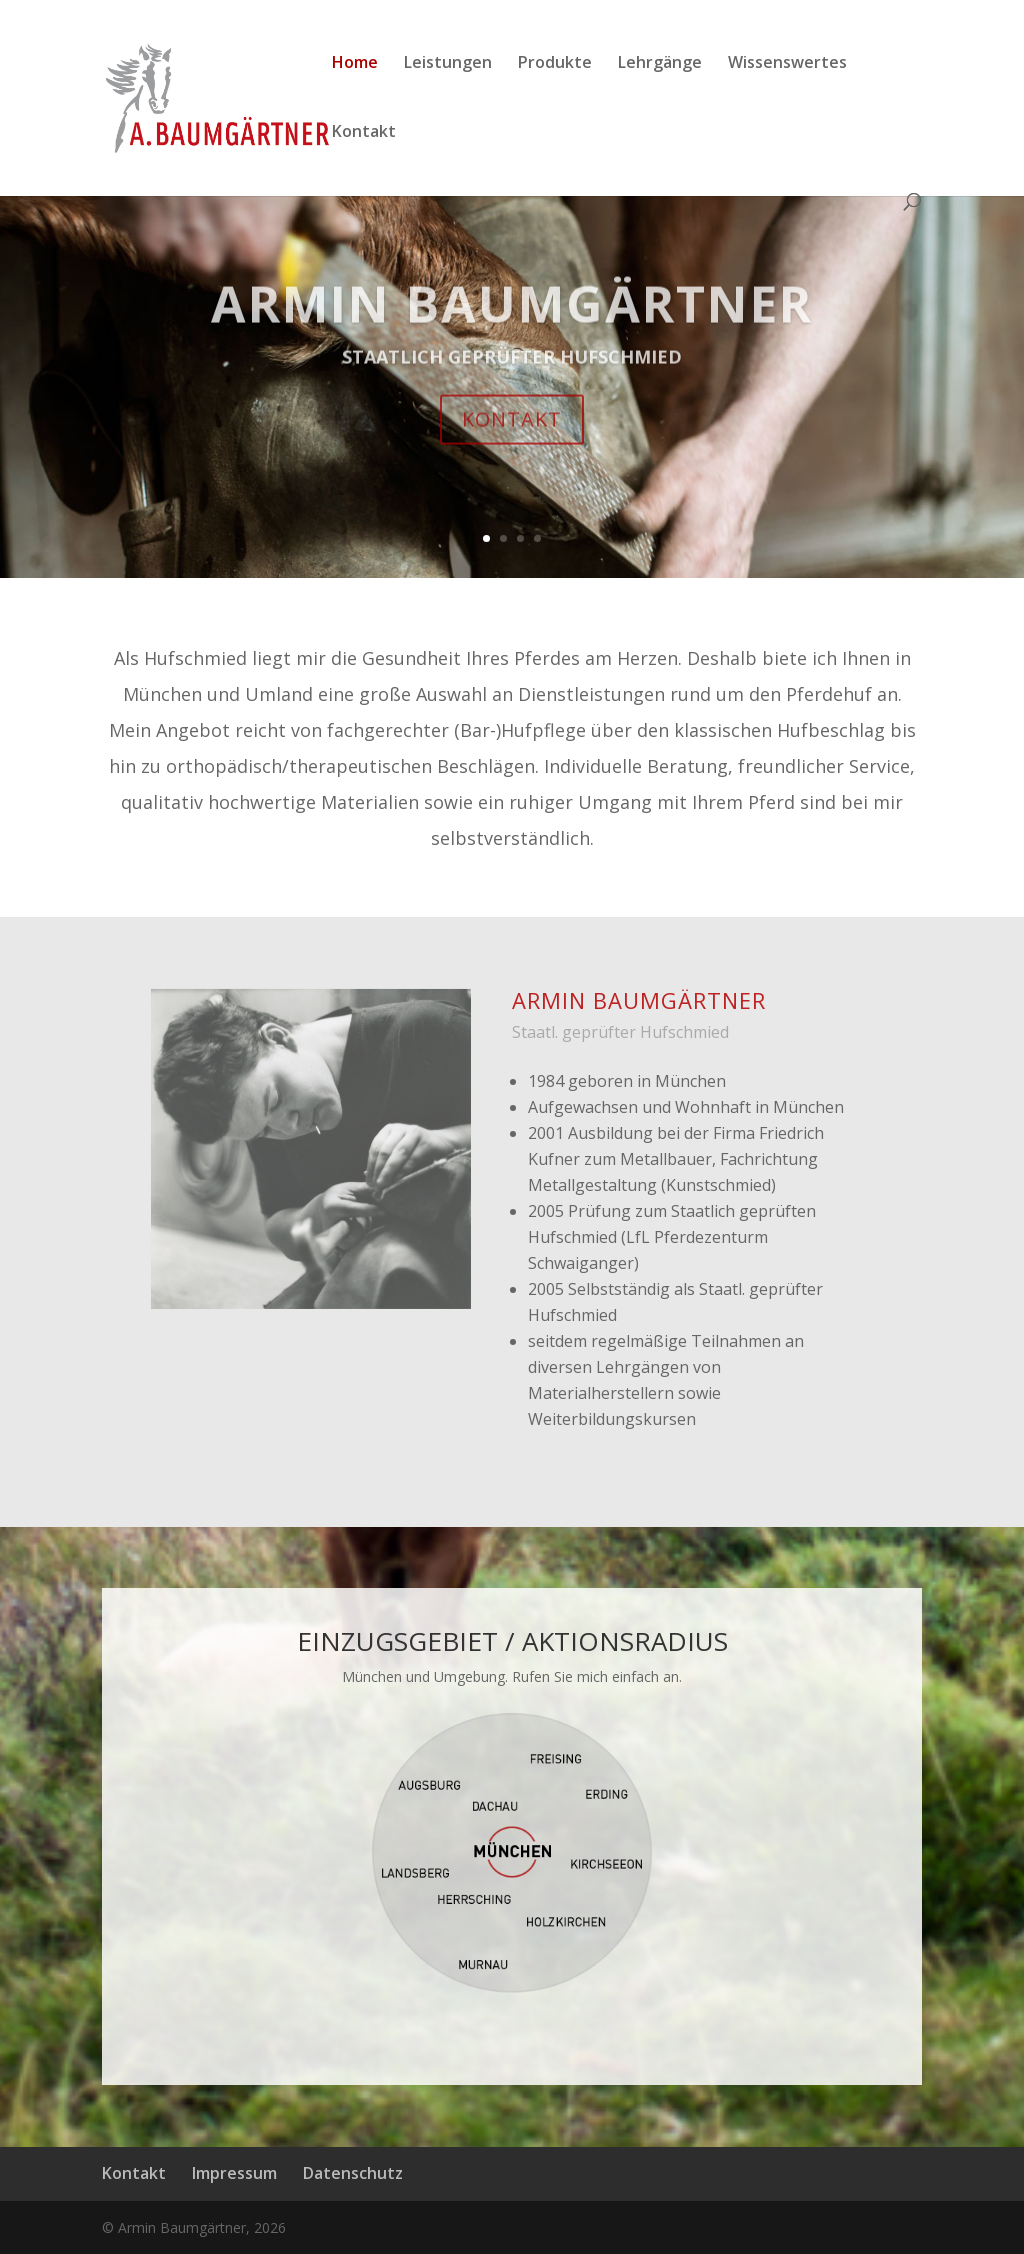 This screenshot has height=2254, width=1024. Describe the element at coordinates (512, 443) in the screenshot. I see `KONTAKT` at that location.